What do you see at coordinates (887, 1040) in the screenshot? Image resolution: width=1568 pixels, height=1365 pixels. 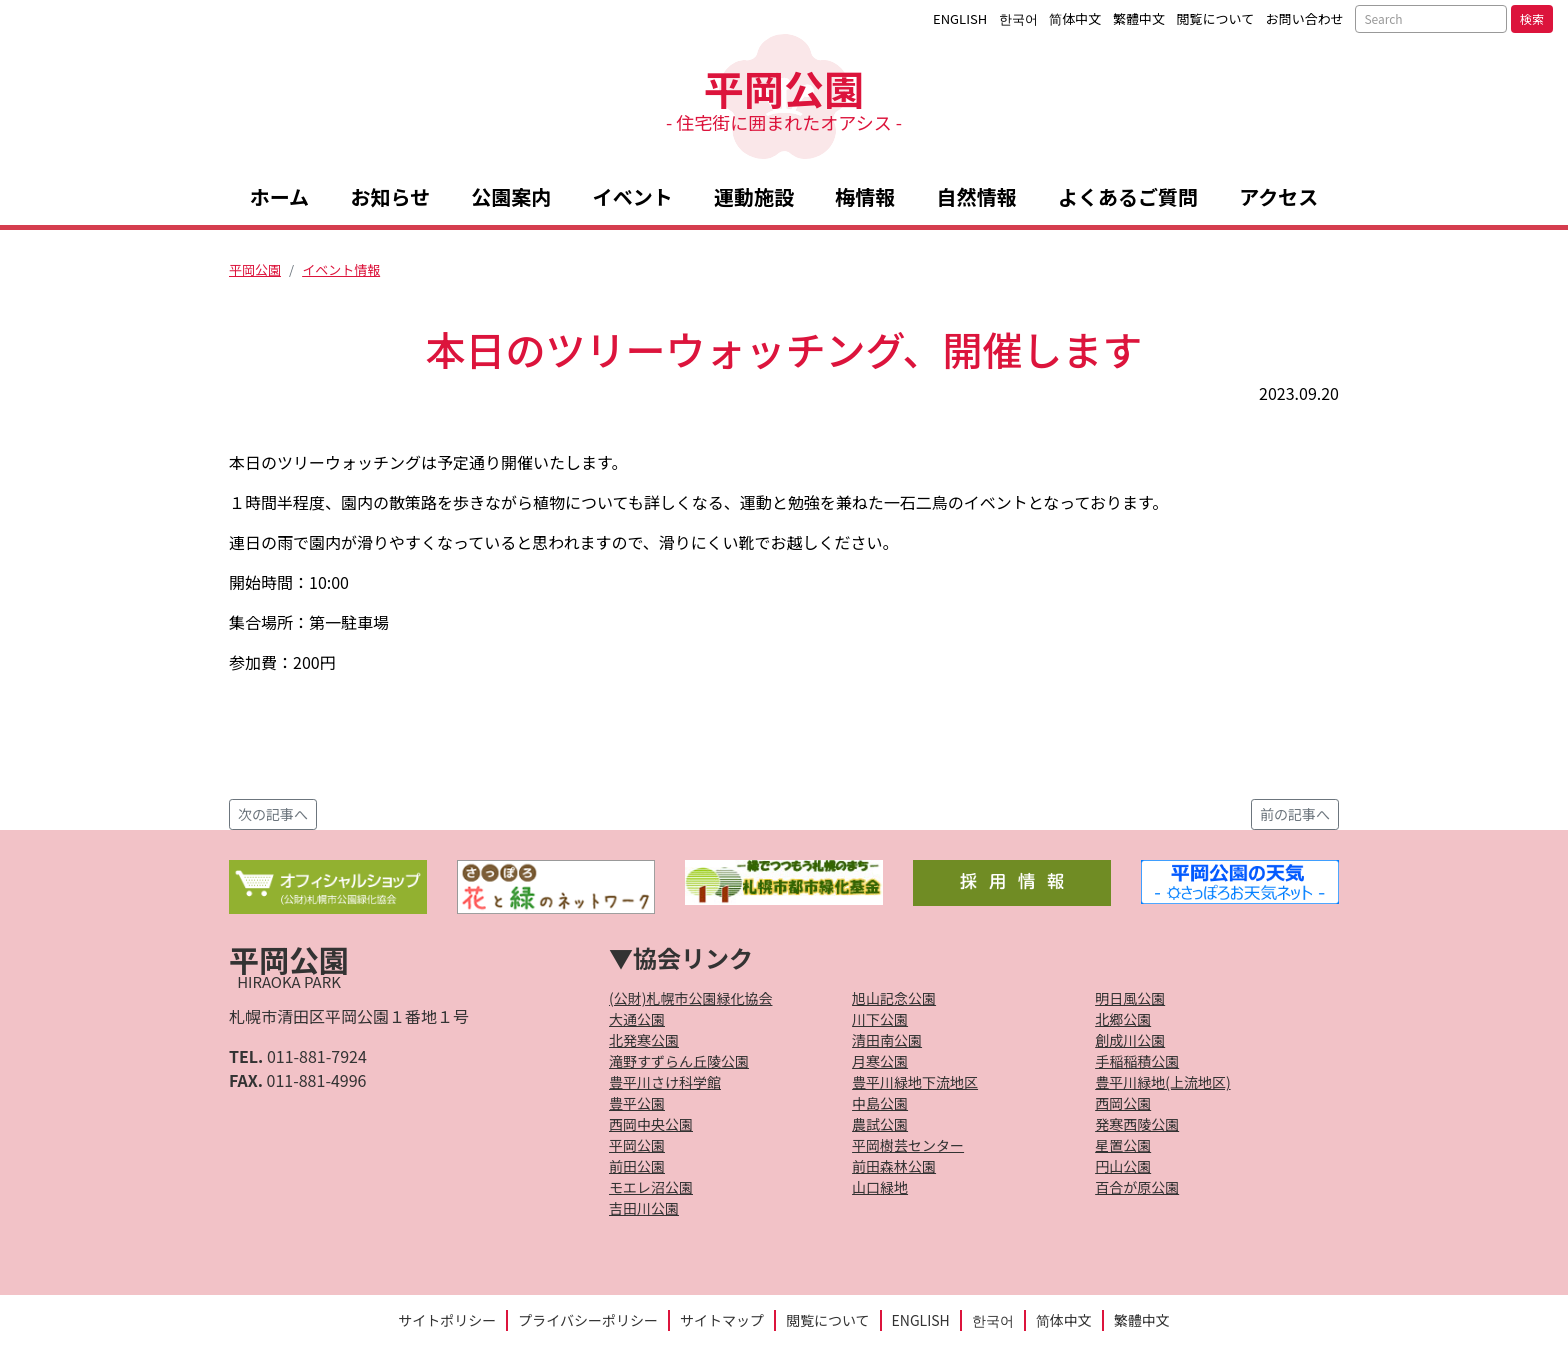 I see `清田南公園` at bounding box center [887, 1040].